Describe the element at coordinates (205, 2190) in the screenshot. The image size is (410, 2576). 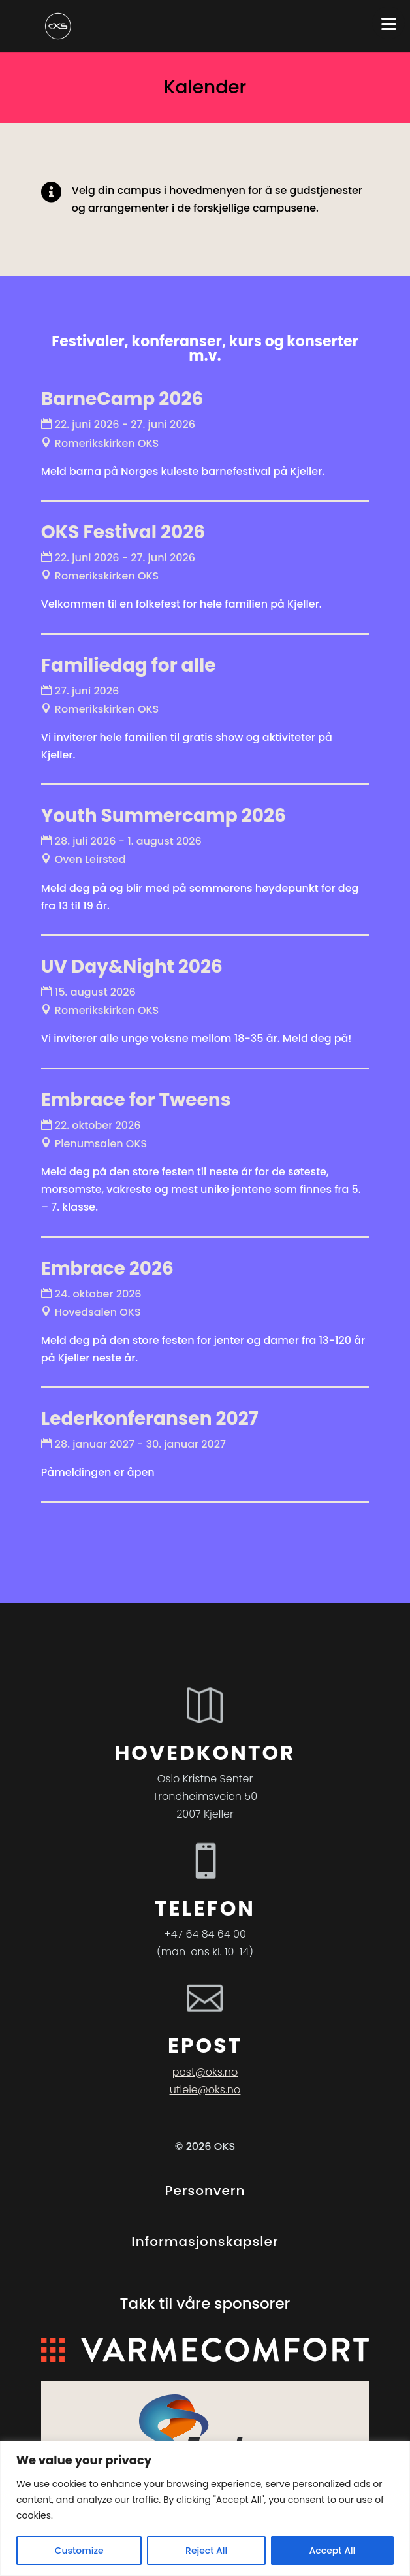
I see `Personvern` at that location.